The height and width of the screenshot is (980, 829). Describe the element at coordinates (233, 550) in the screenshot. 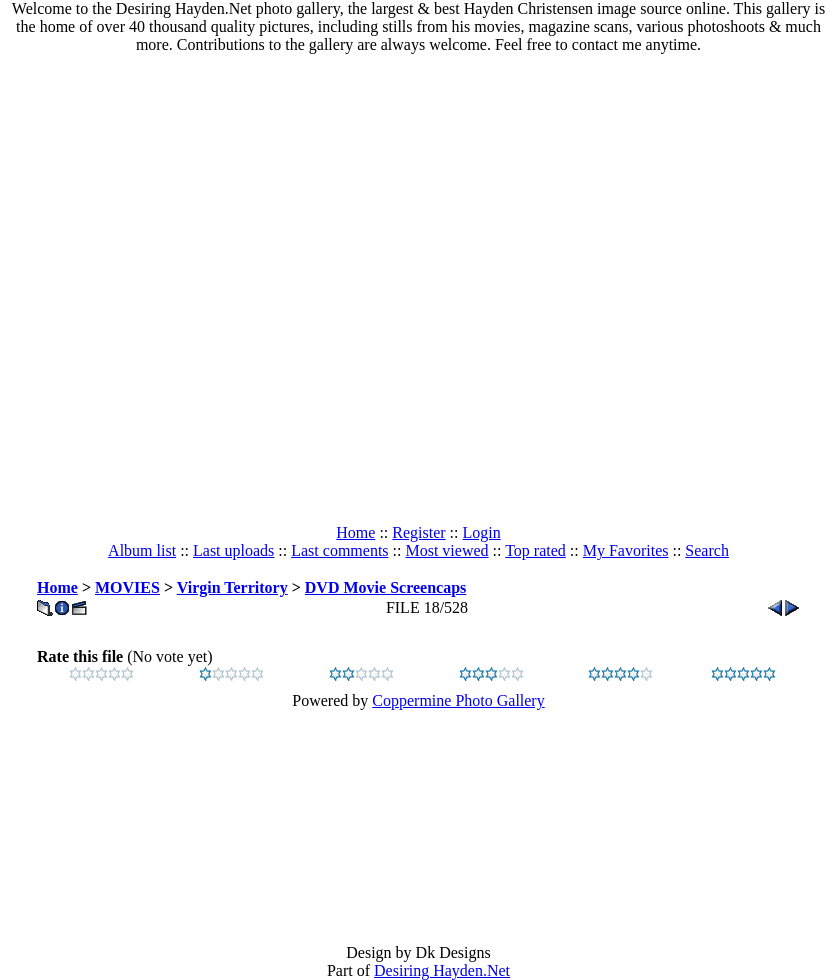

I see `Last uploads` at that location.